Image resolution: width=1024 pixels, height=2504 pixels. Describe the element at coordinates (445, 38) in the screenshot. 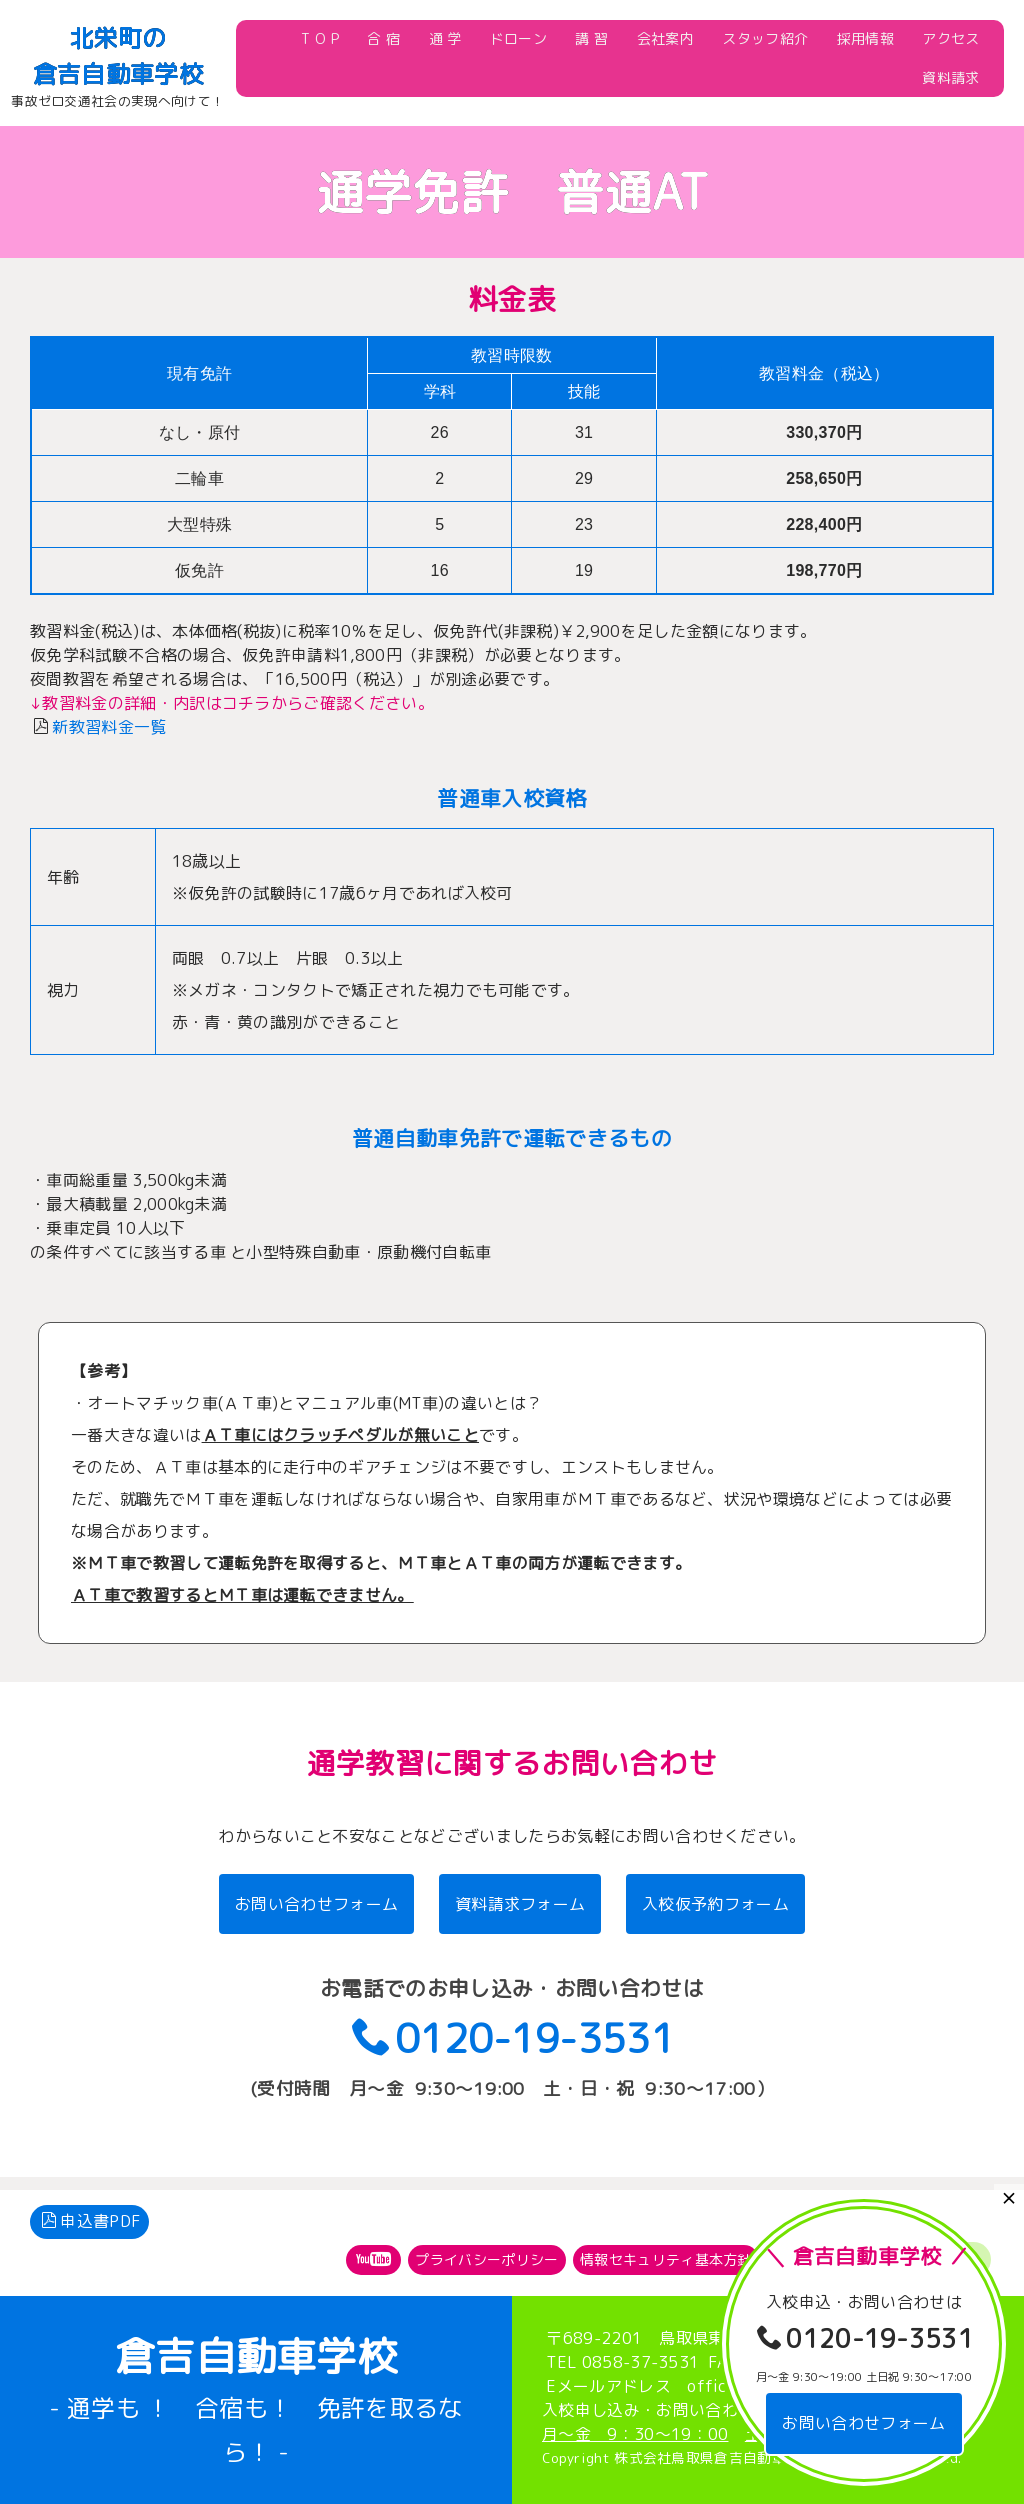

I see `通 学` at that location.